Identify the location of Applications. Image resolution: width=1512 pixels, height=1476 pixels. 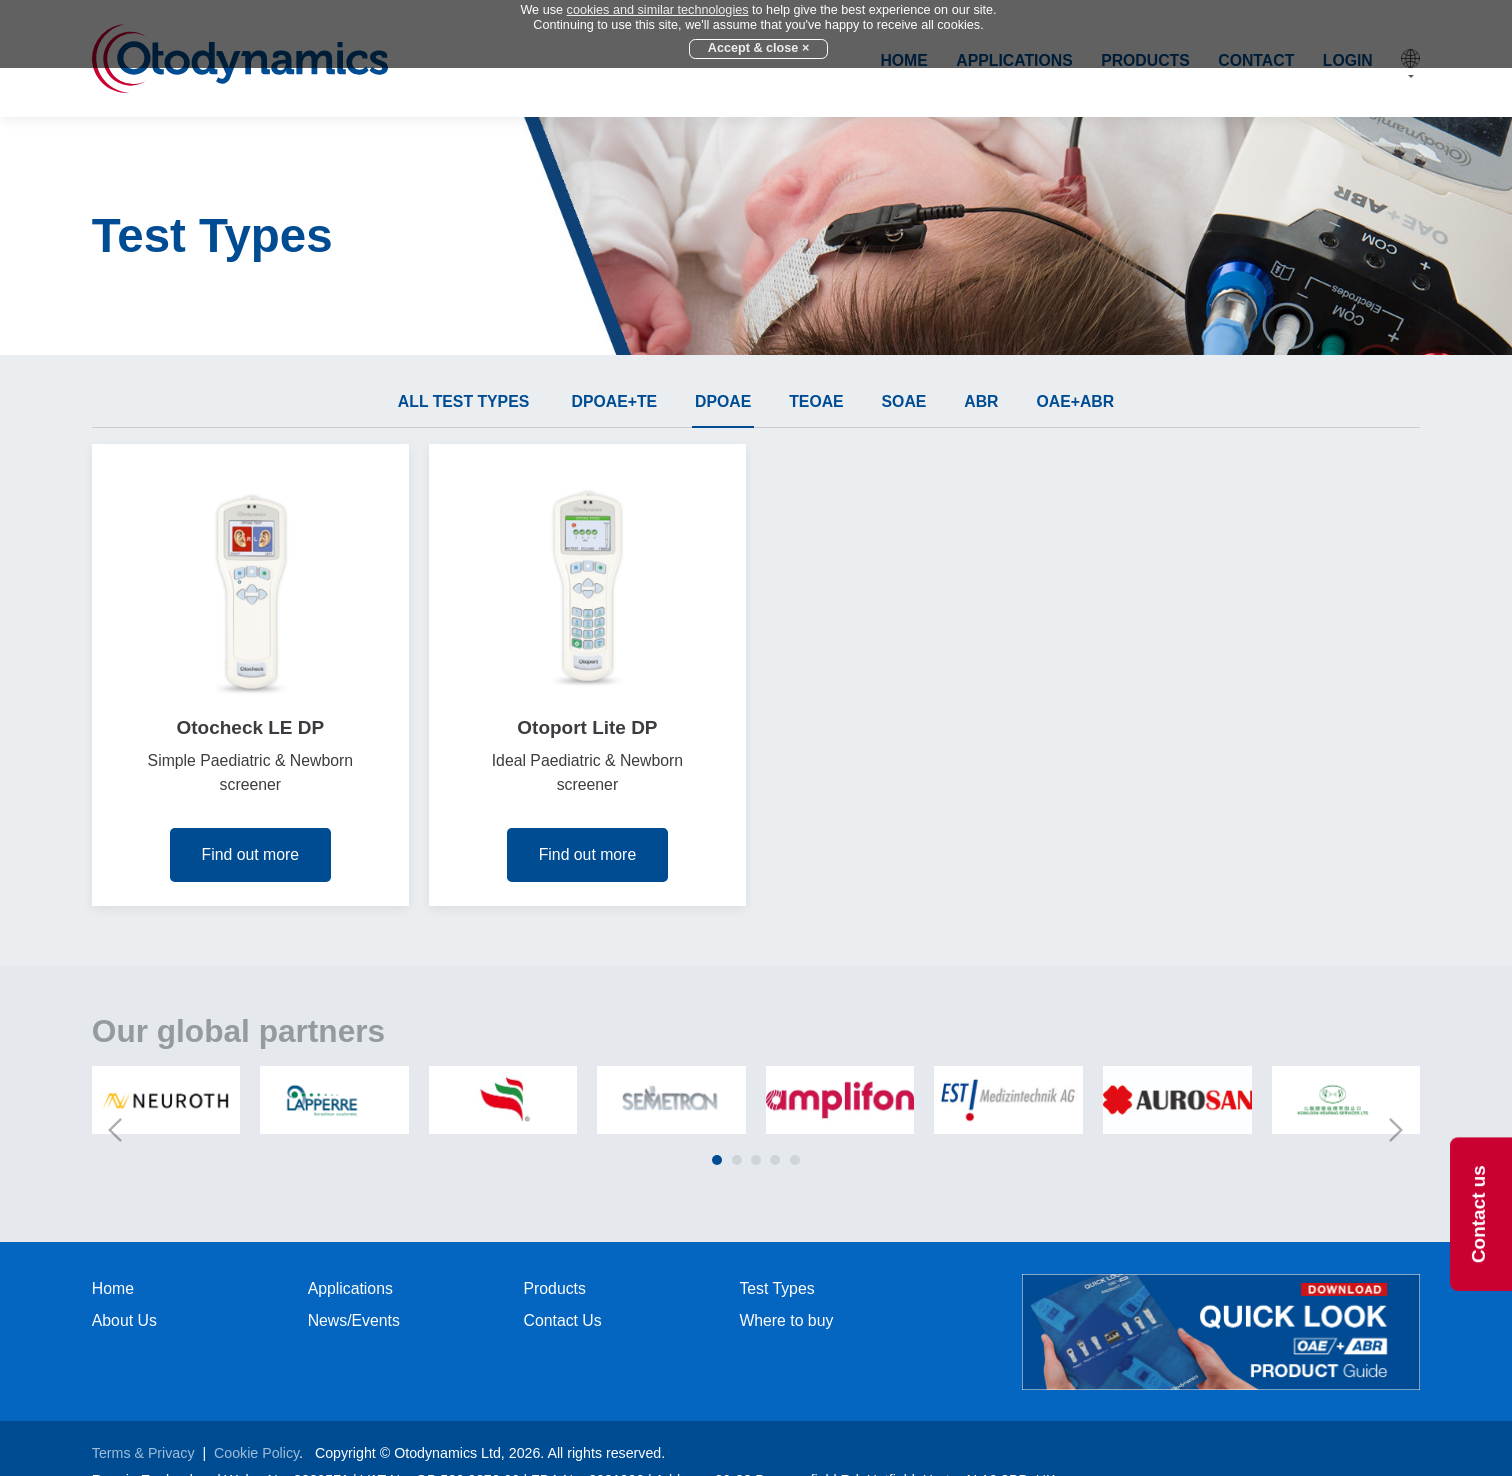
(350, 1288).